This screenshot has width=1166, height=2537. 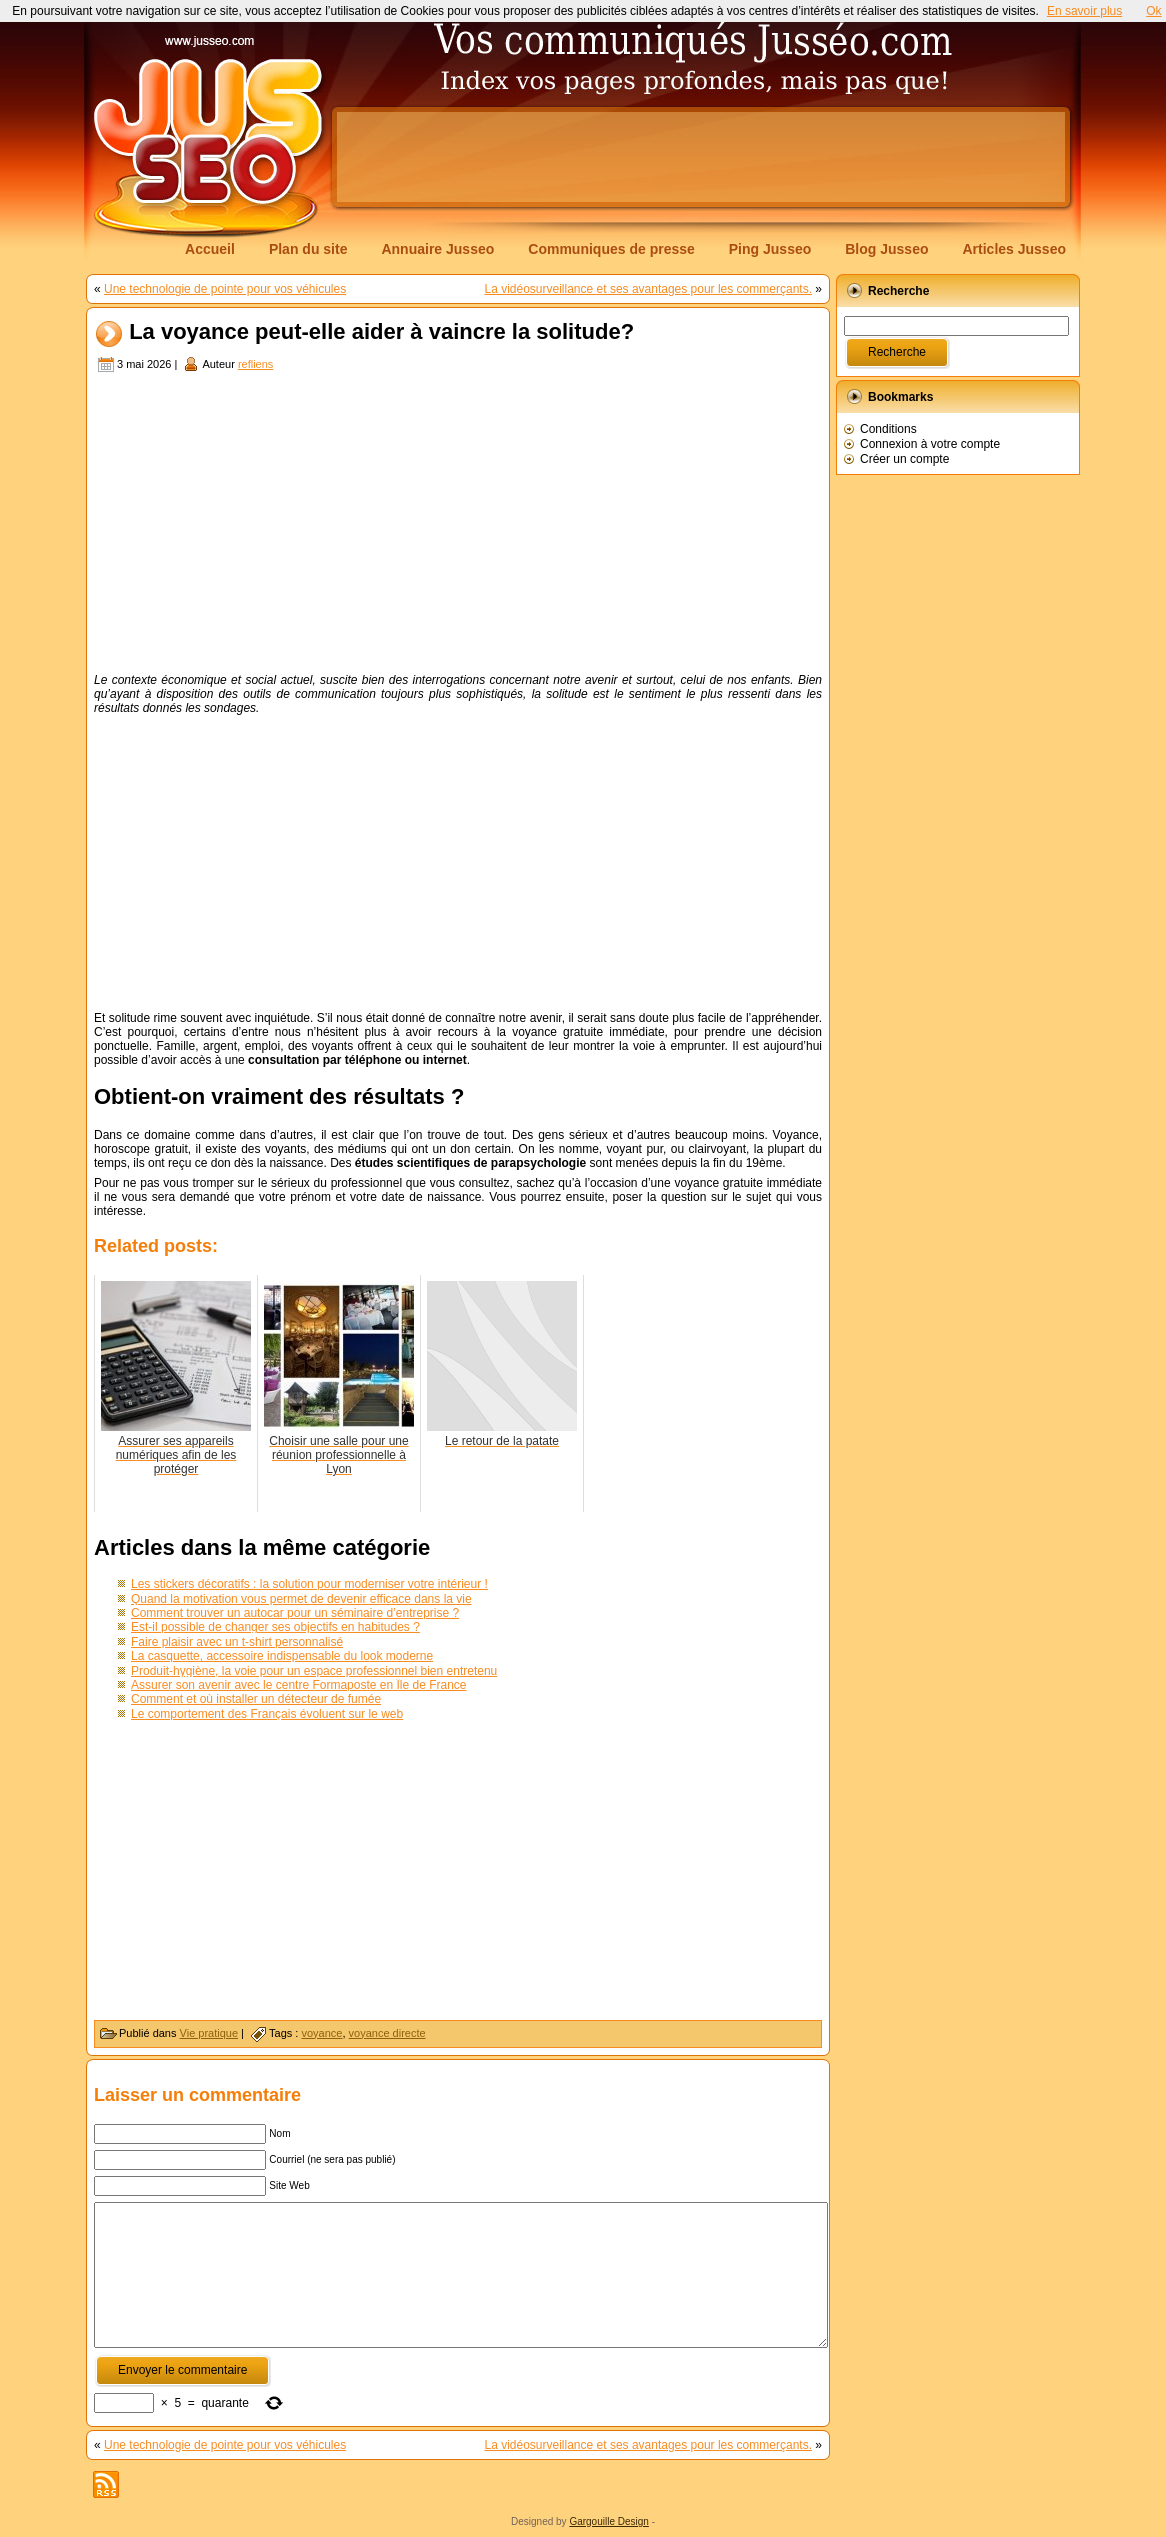 I want to click on La casquette, accessoire indispensable du look moderne, so click(x=282, y=1656).